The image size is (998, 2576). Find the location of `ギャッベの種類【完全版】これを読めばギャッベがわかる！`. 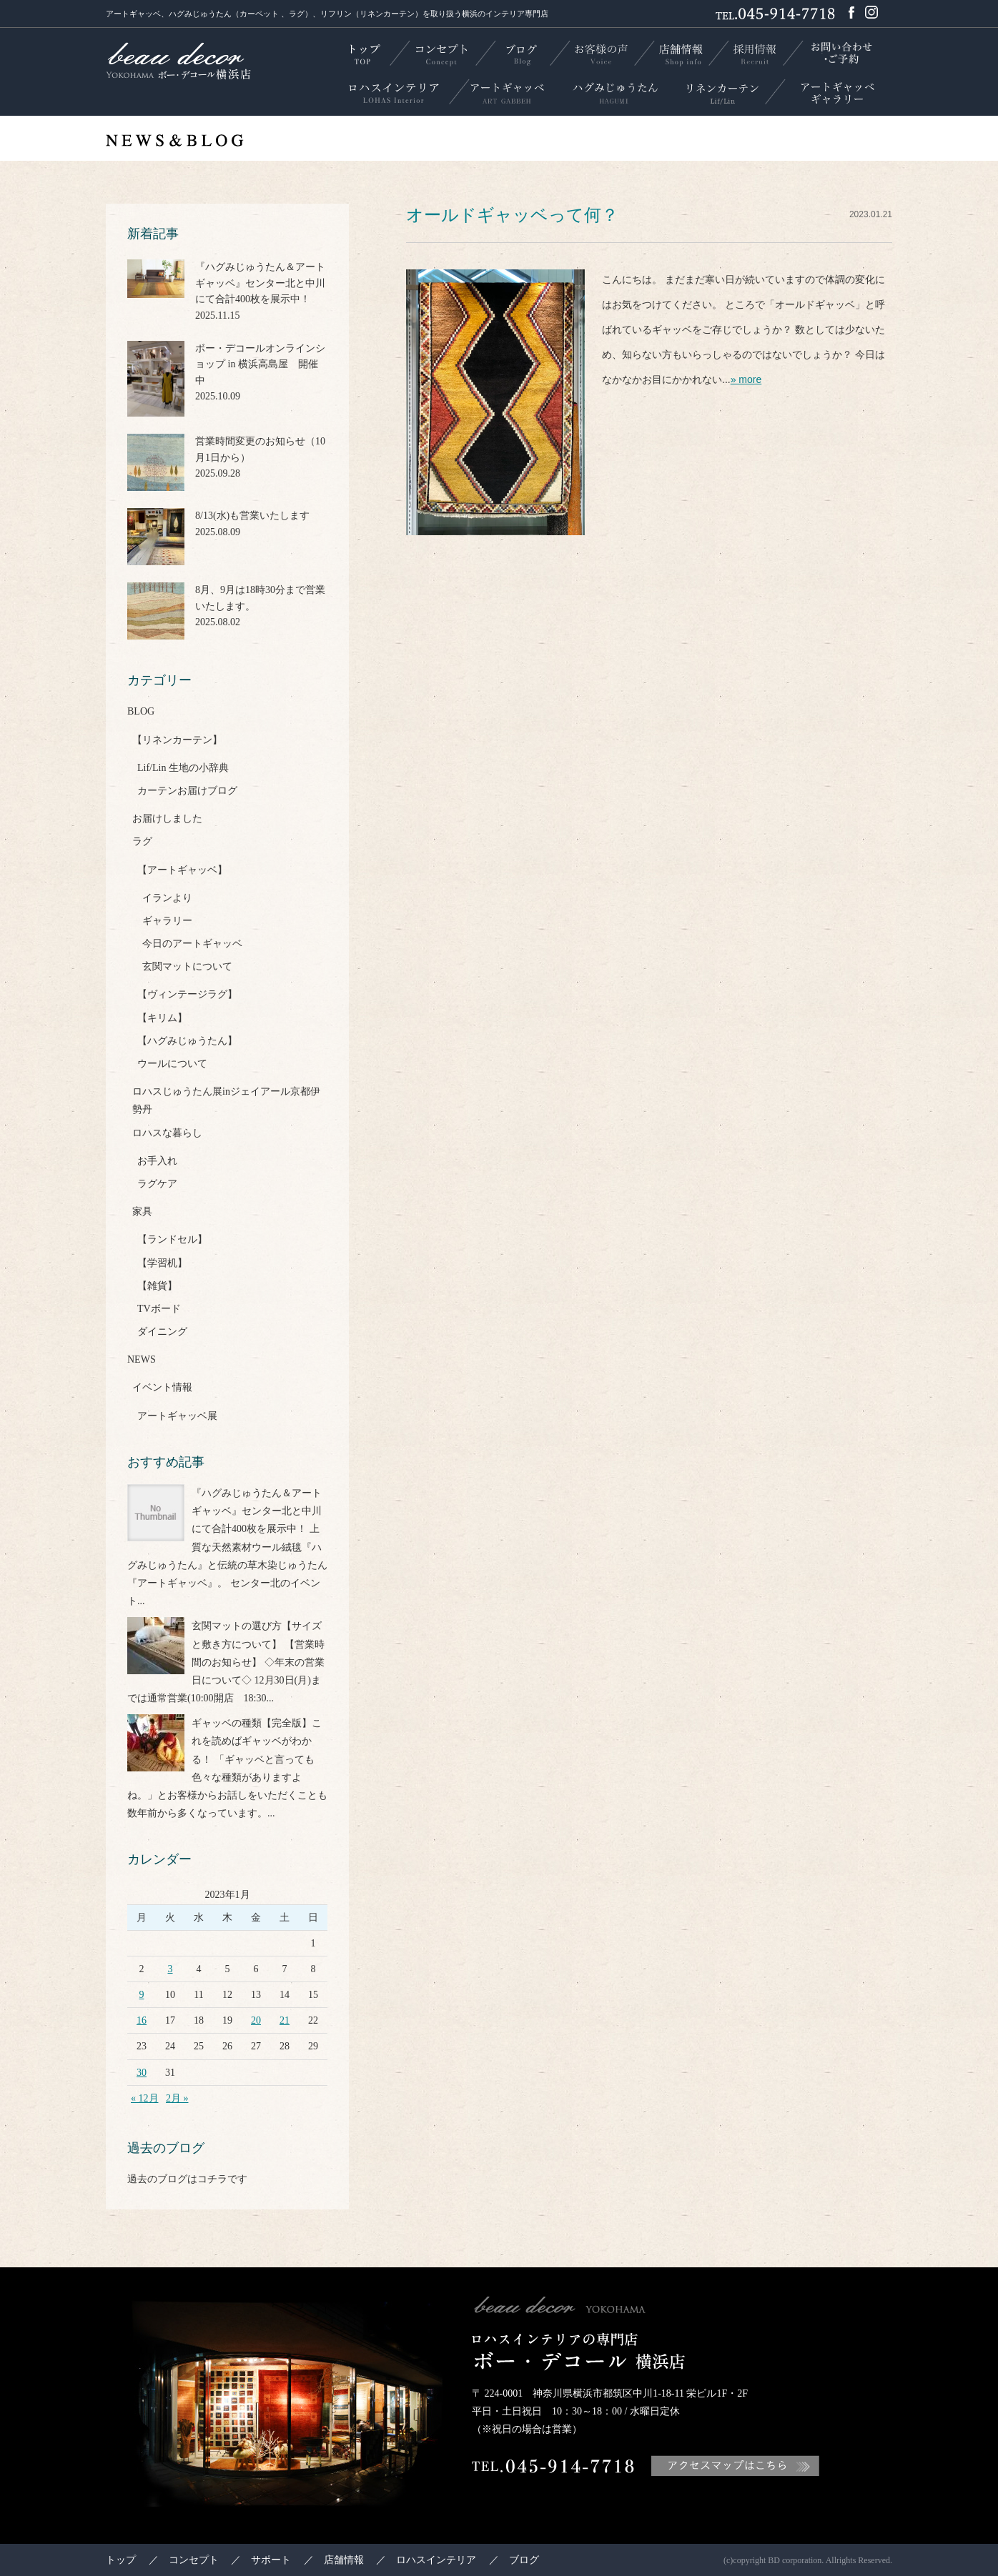

ギャッベの種類【完全版】これを読めばギャッベがわかる！ is located at coordinates (257, 1741).